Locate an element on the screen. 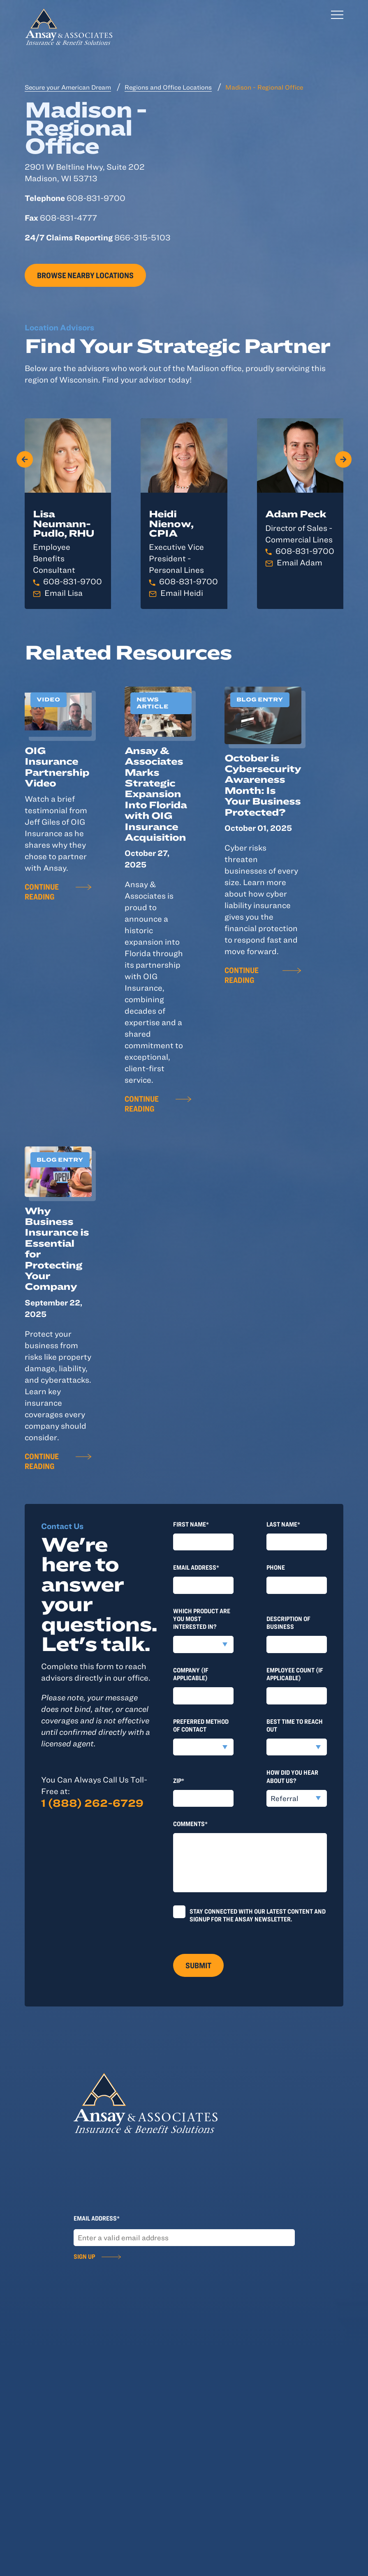 The height and width of the screenshot is (2576, 368). Email Adam is located at coordinates (299, 562).